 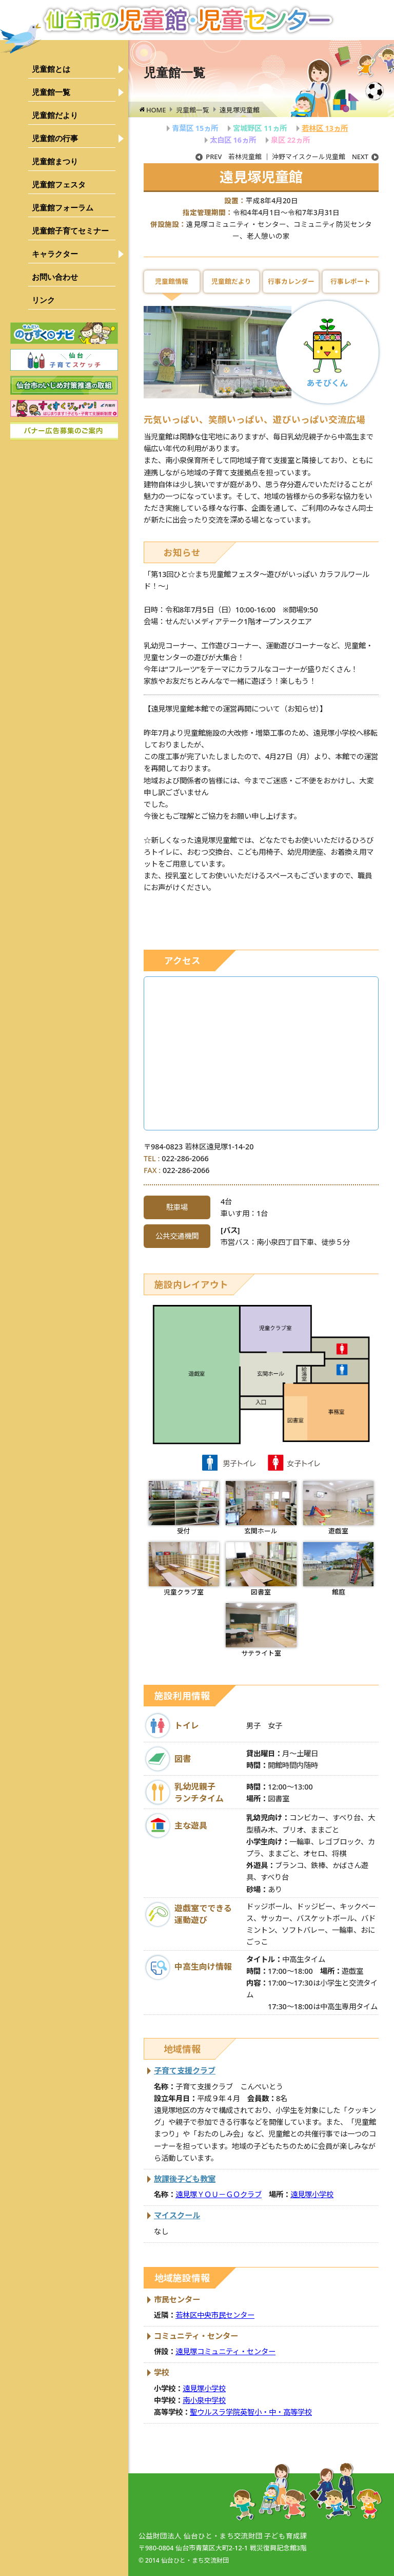 What do you see at coordinates (325, 128) in the screenshot?
I see `若林区 13ヵ所` at bounding box center [325, 128].